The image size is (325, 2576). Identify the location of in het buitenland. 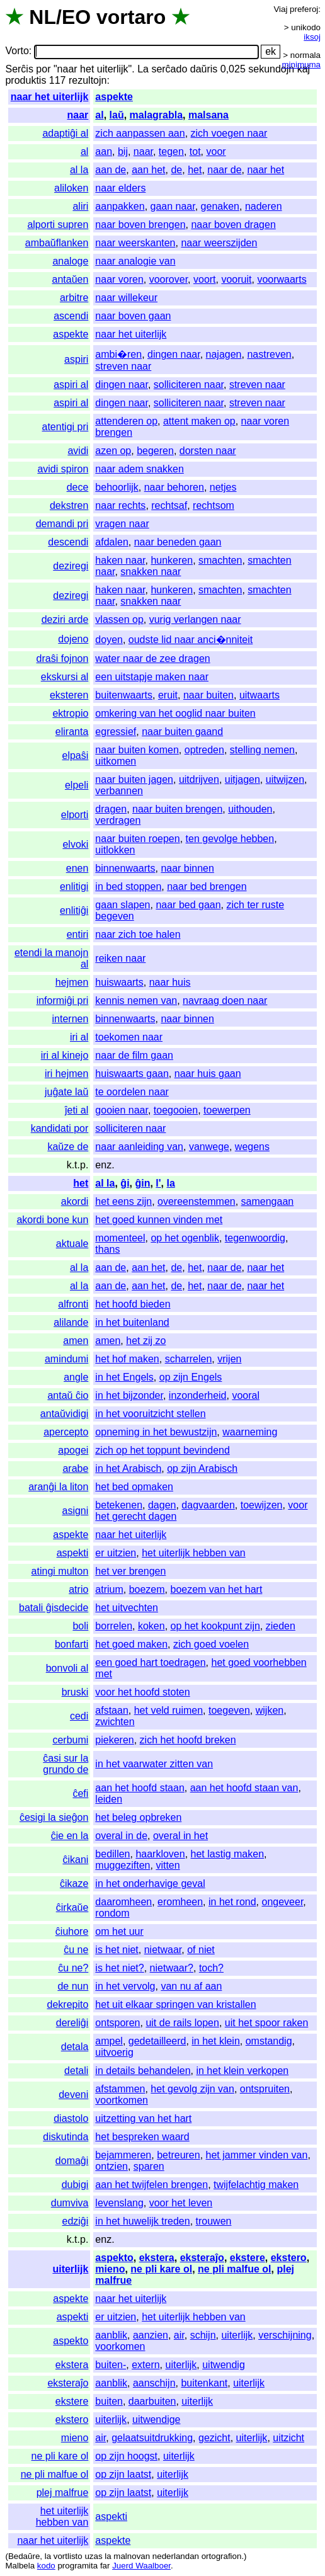
(132, 1322).